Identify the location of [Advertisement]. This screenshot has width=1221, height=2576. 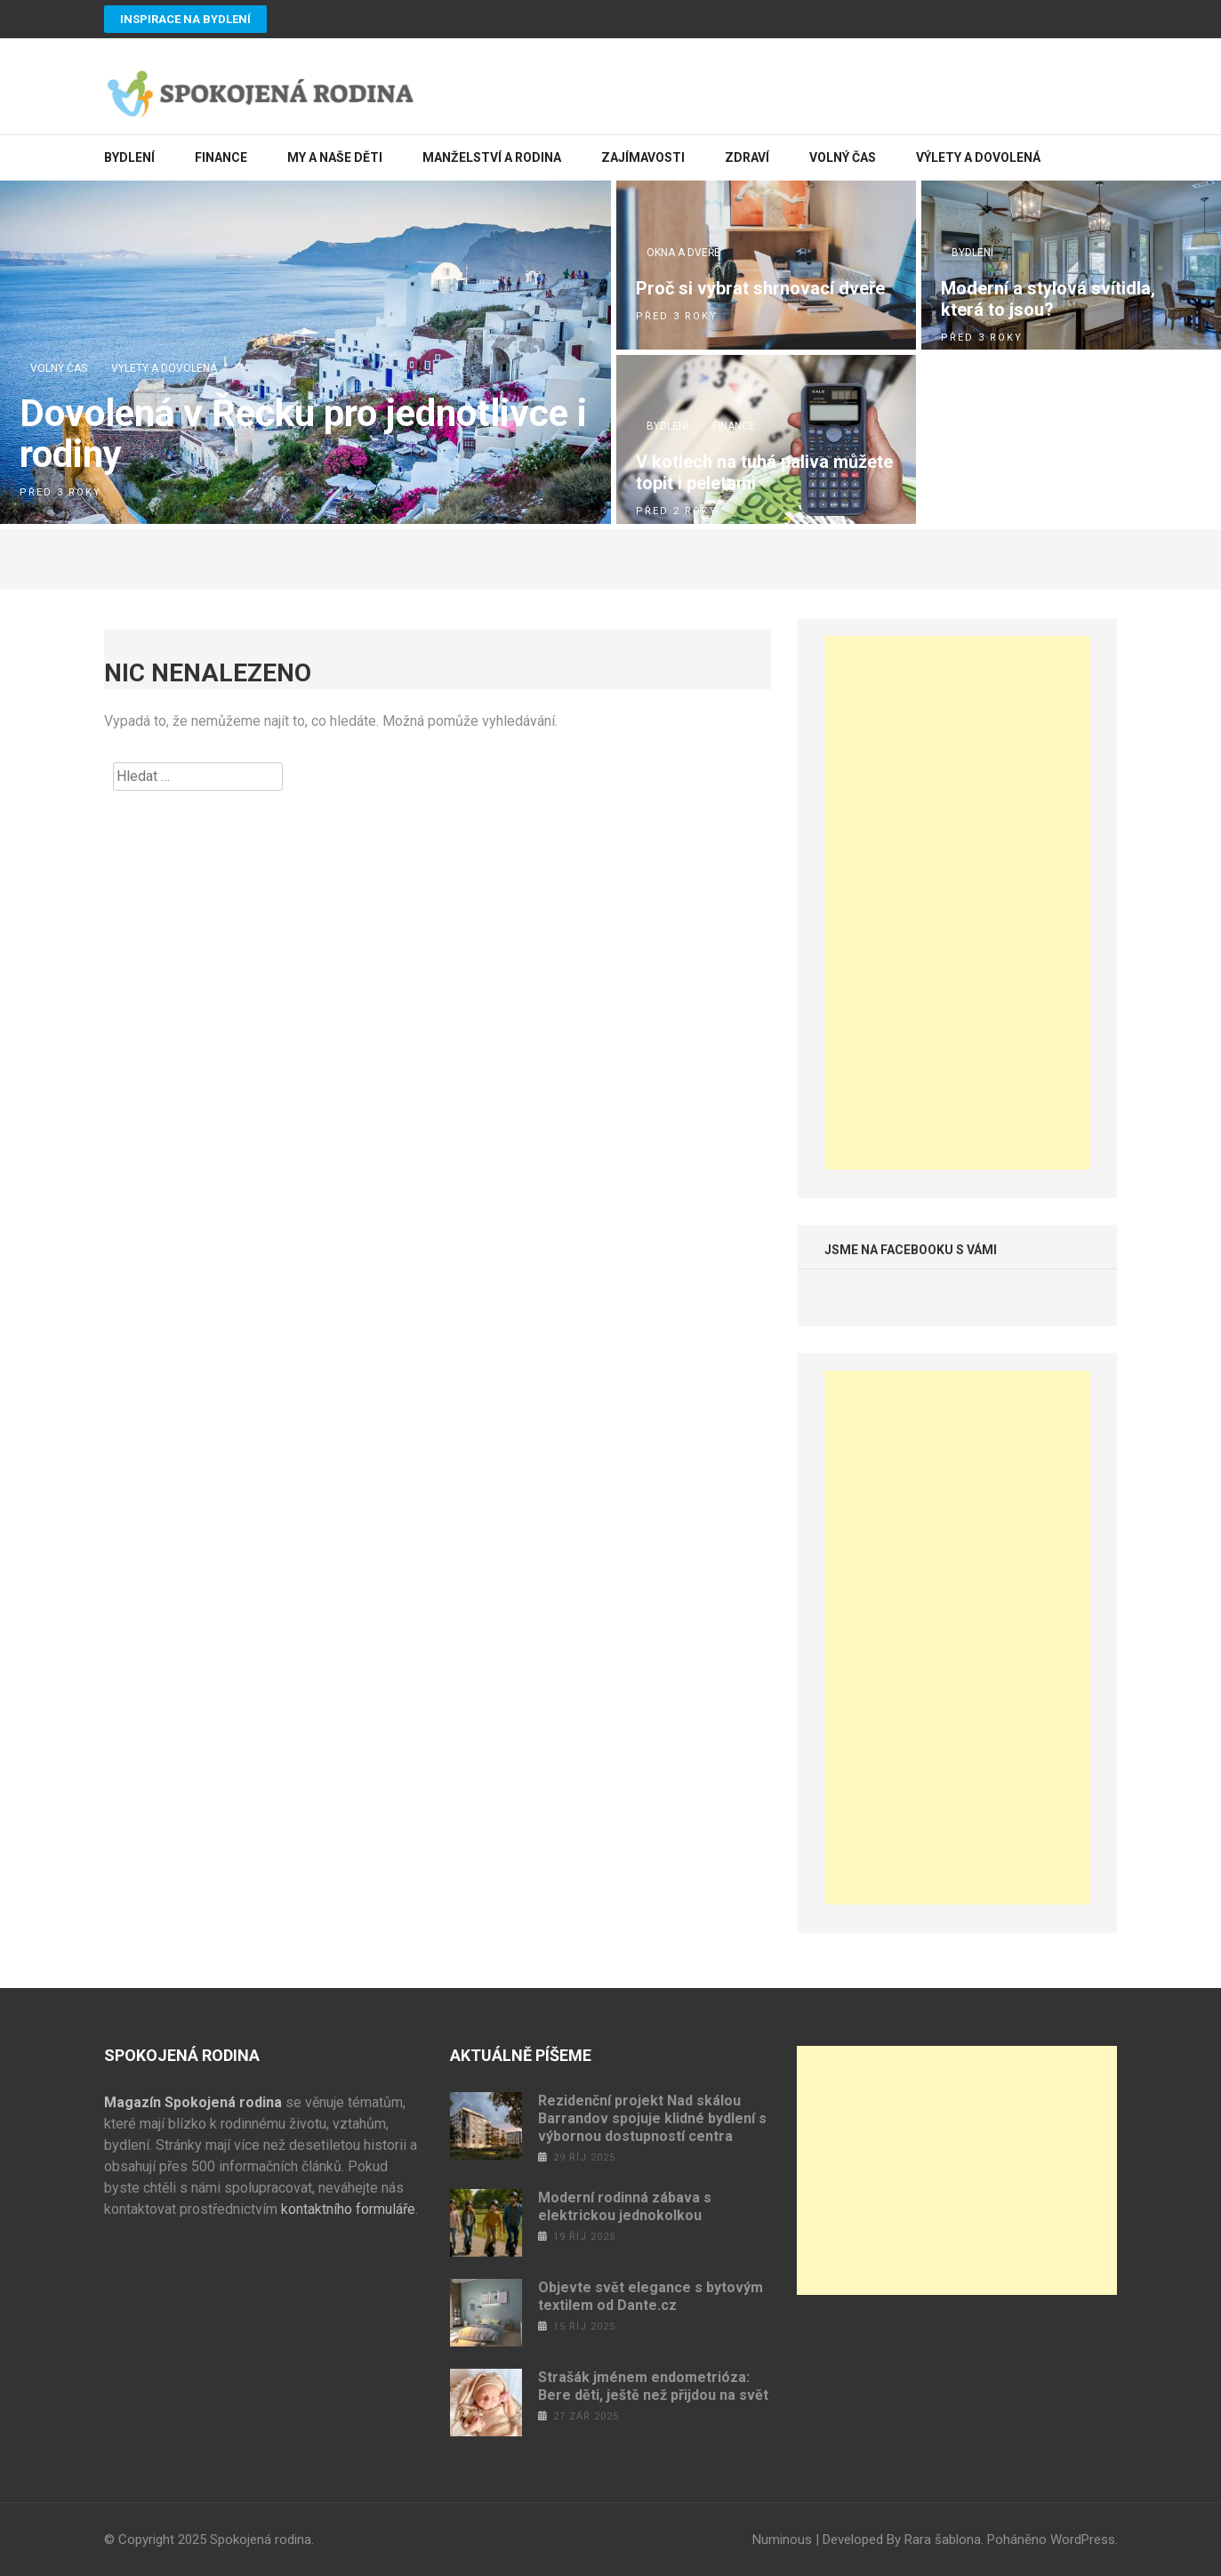
(957, 903).